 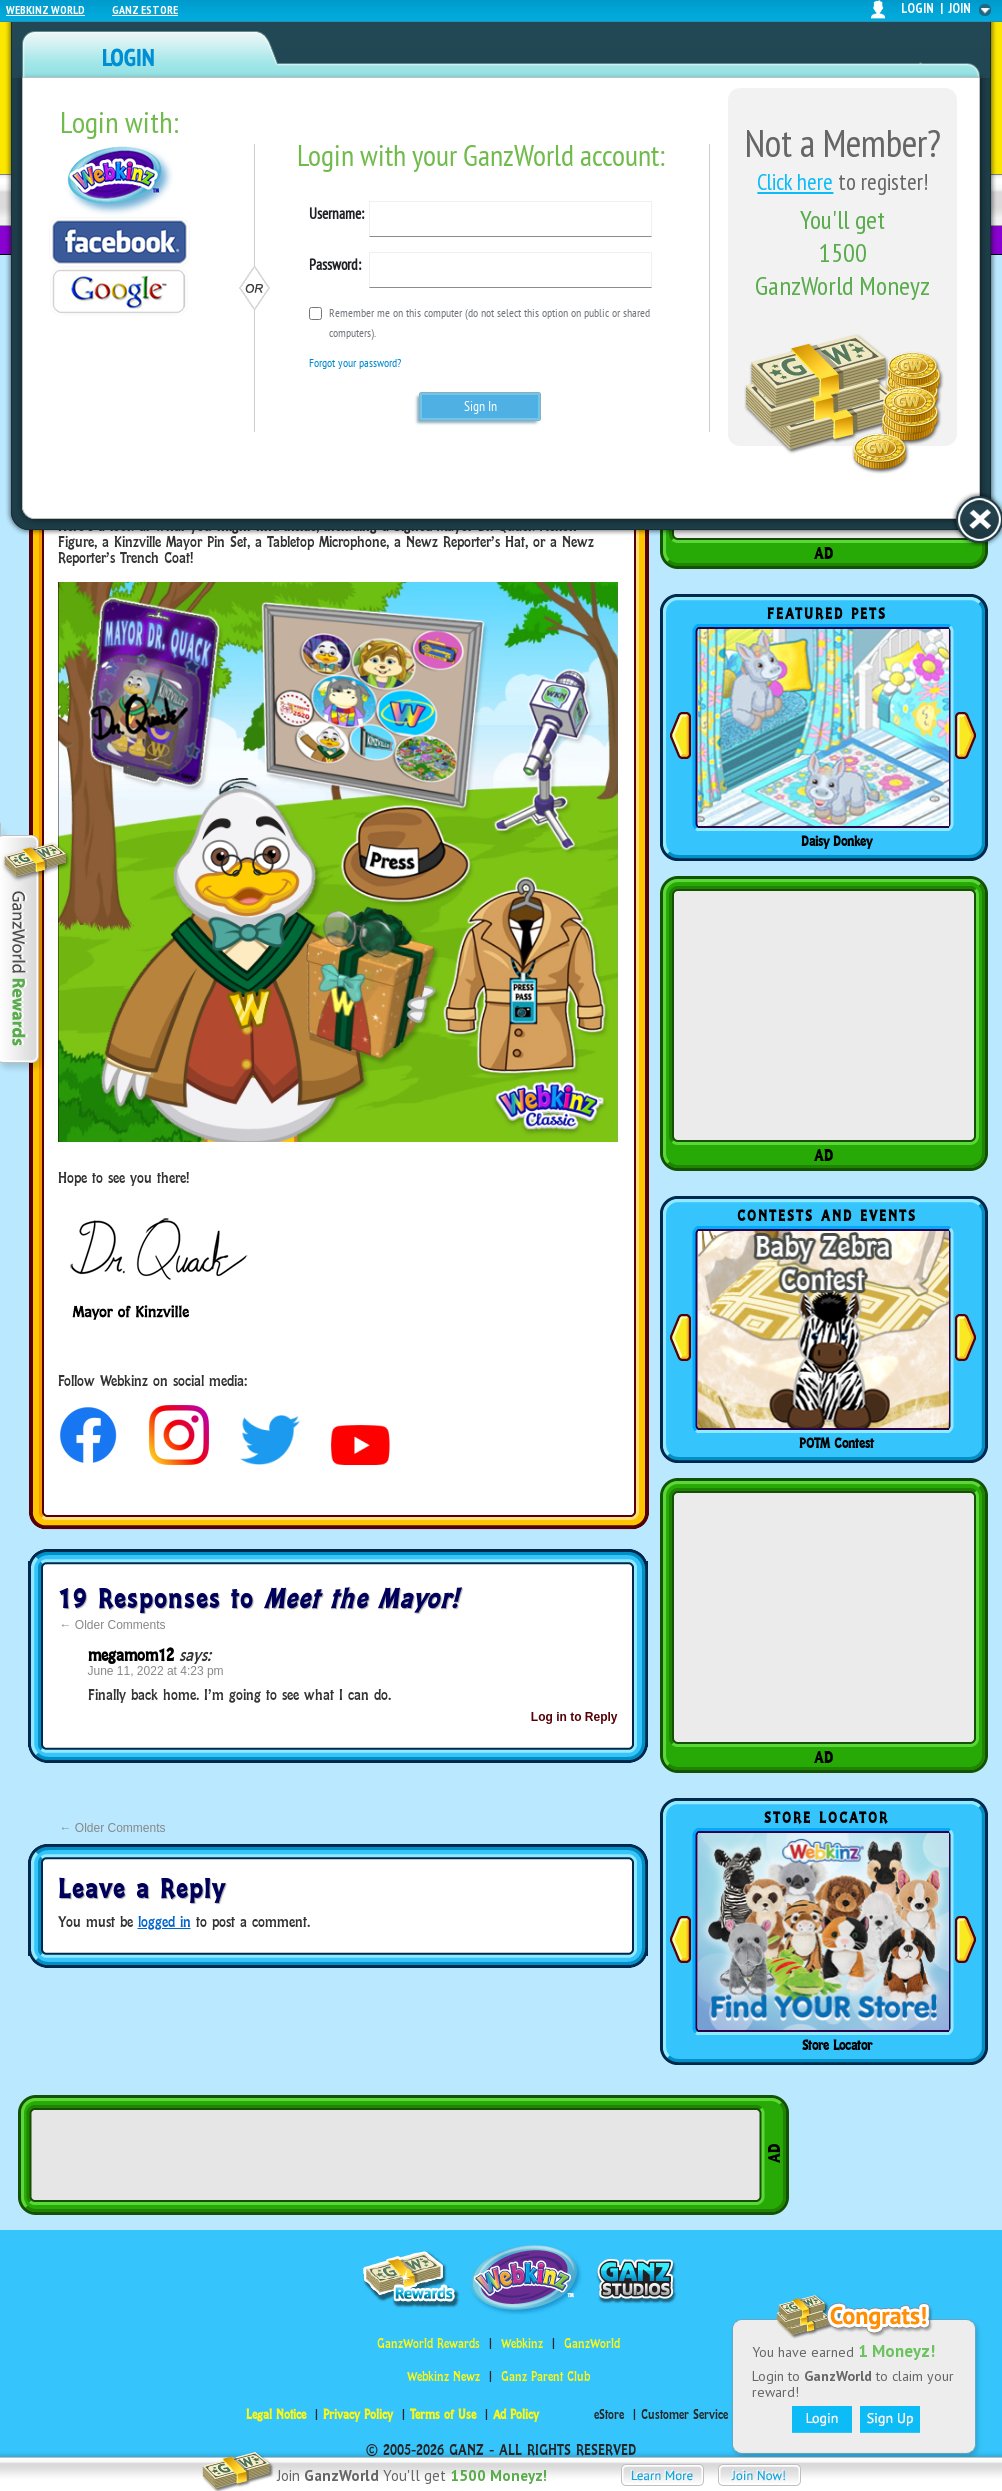 What do you see at coordinates (443, 2414) in the screenshot?
I see `Terms of Use` at bounding box center [443, 2414].